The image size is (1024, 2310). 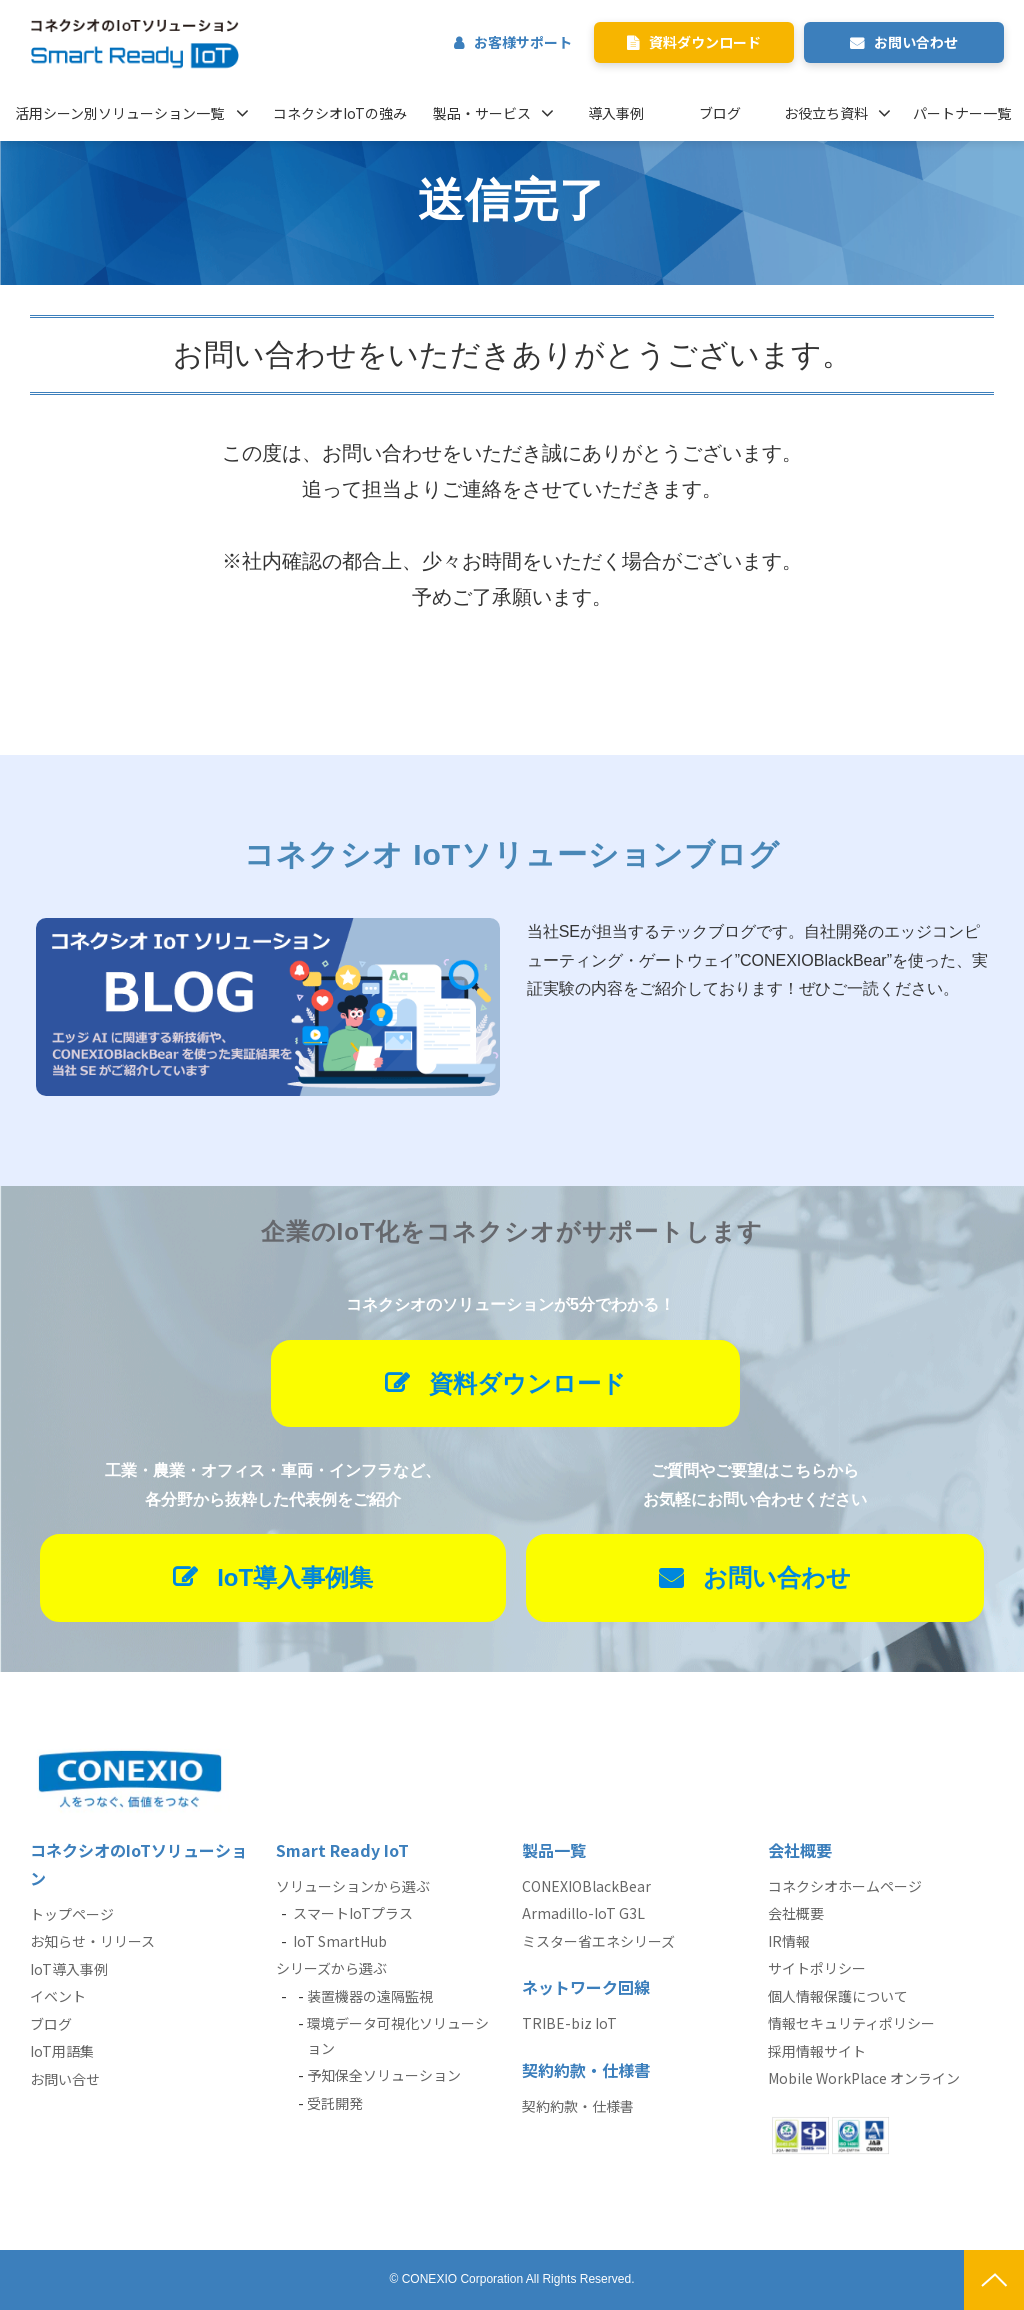 What do you see at coordinates (353, 1913) in the screenshot?
I see `スマートIoTプラス` at bounding box center [353, 1913].